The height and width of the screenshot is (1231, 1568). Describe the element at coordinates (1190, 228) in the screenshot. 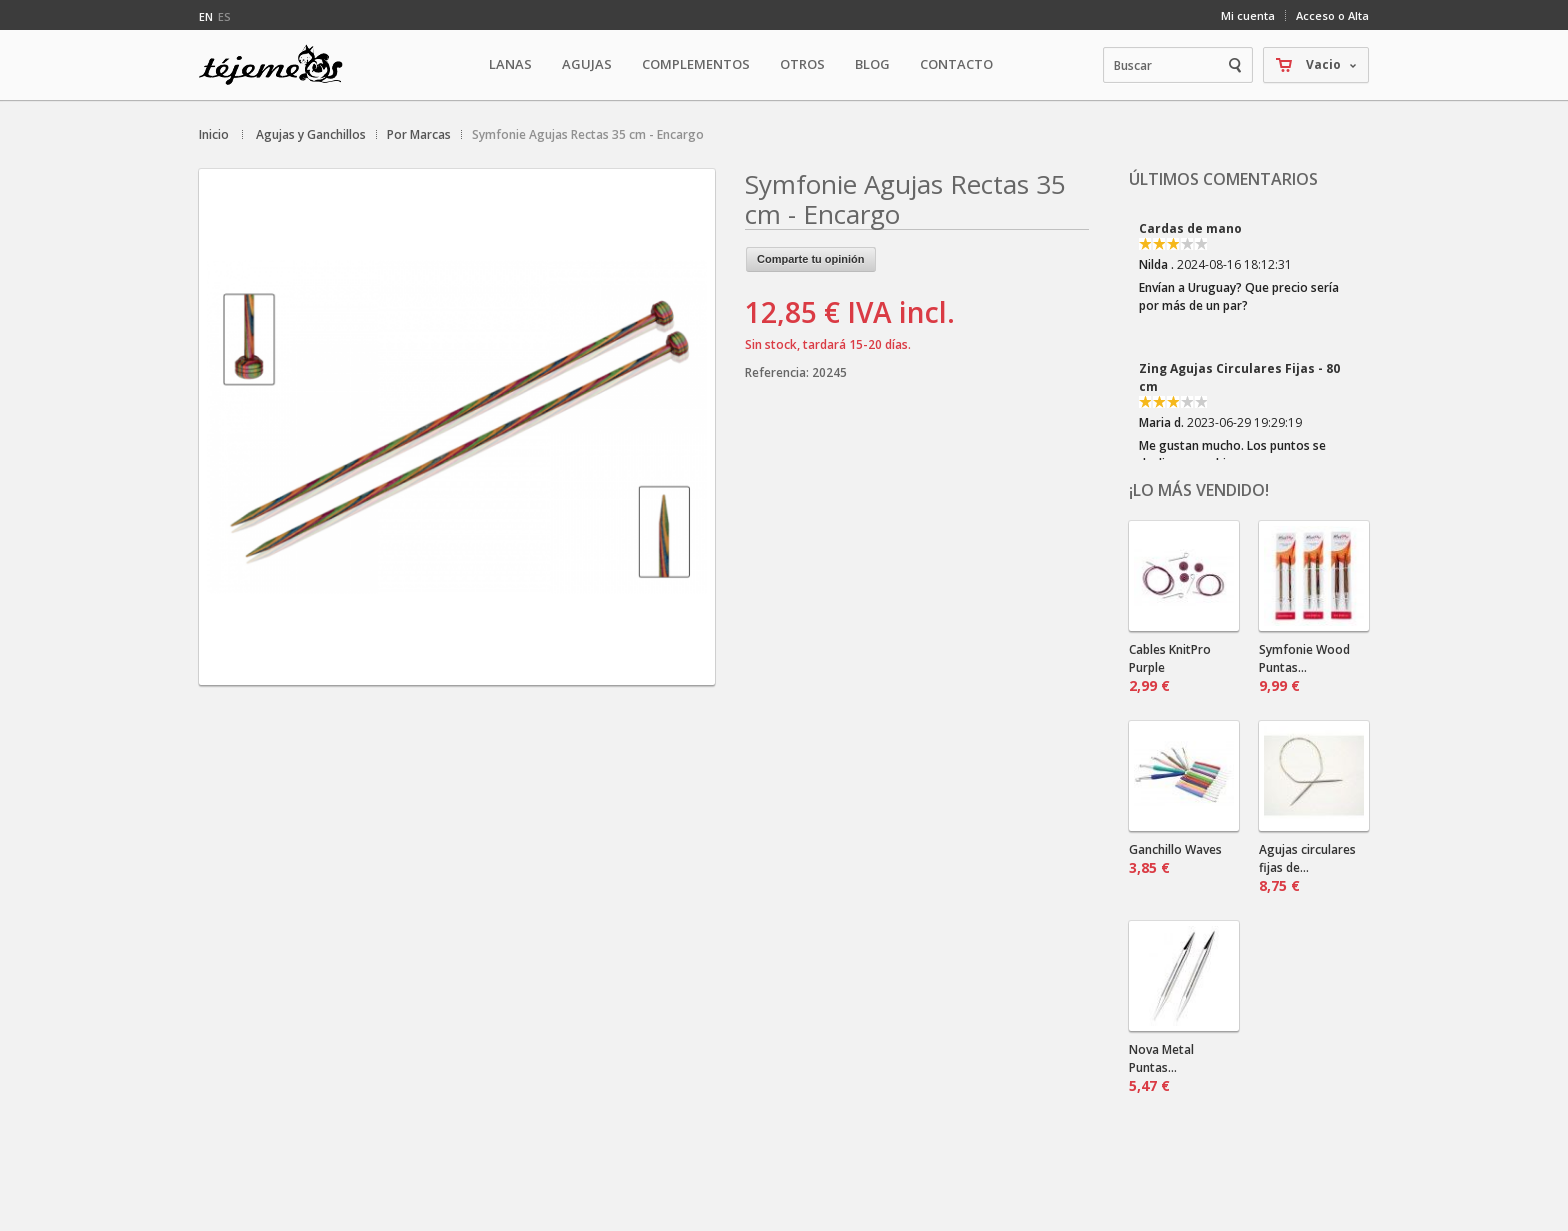

I see `Cardas de mano` at that location.